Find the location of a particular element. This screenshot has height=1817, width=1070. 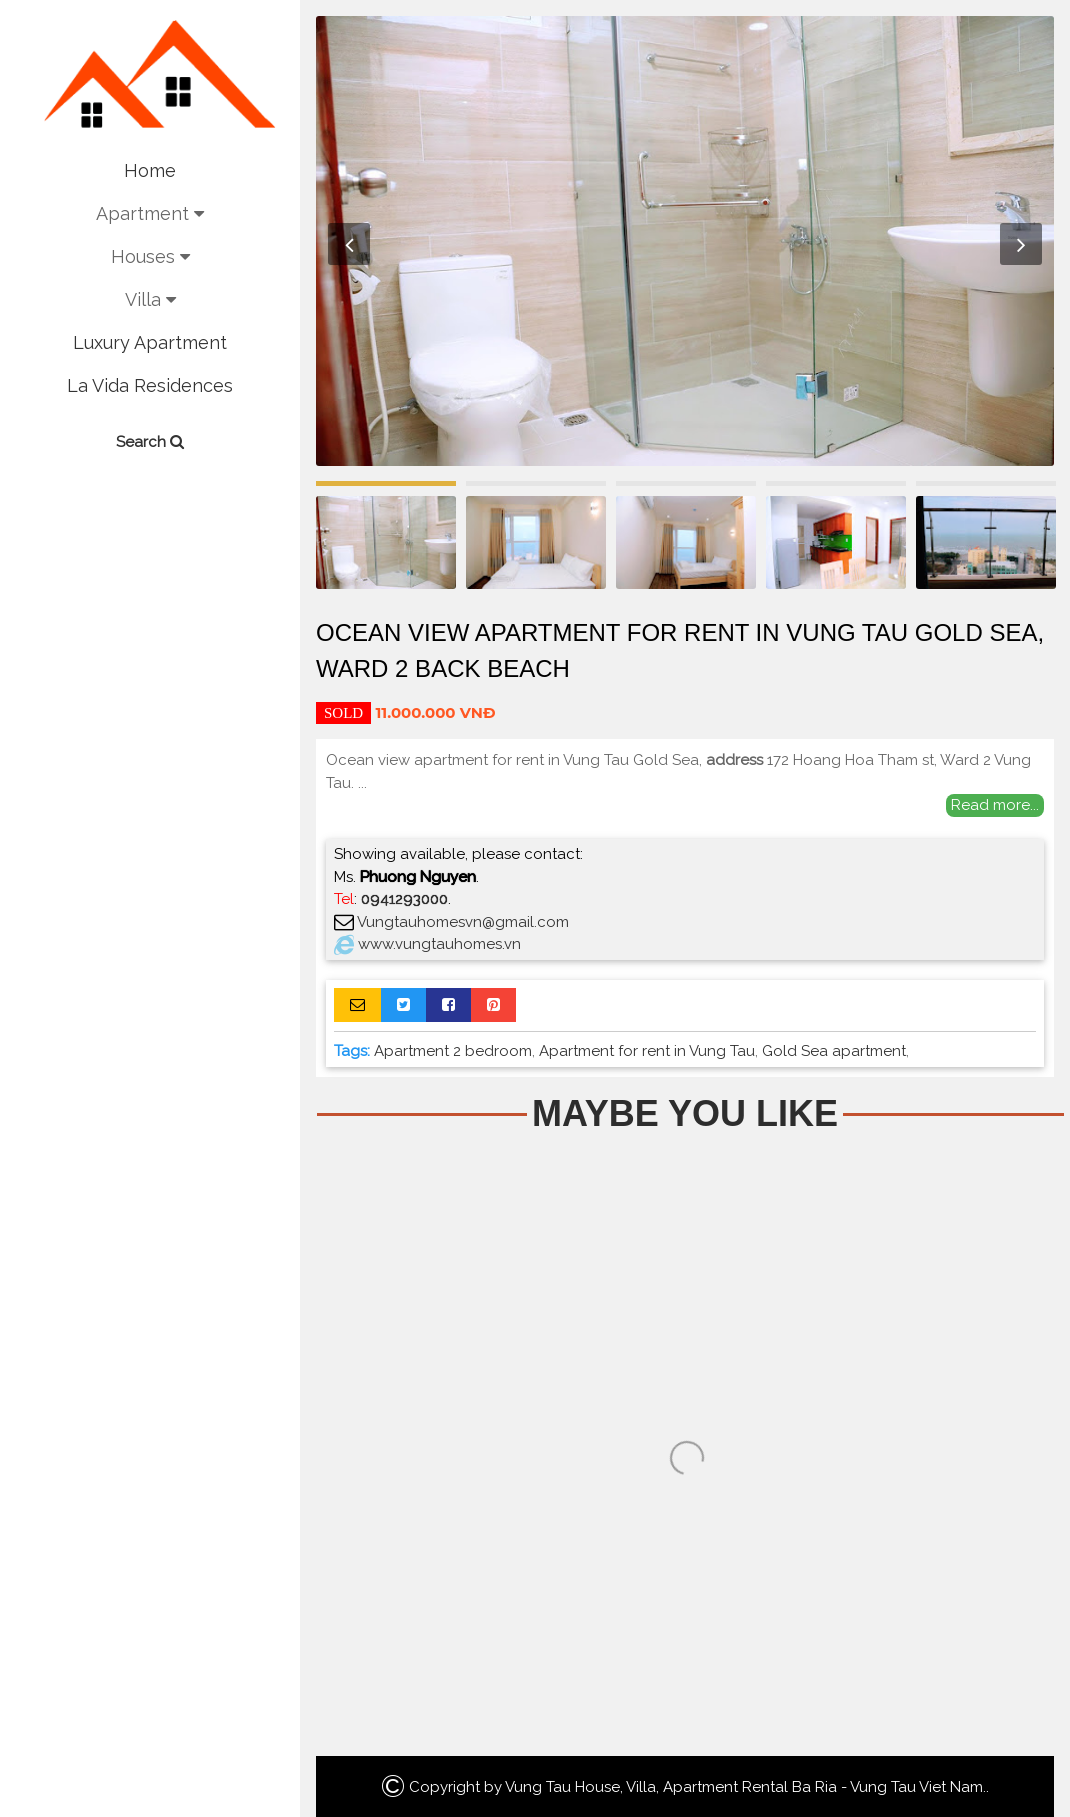

Home is located at coordinates (150, 170).